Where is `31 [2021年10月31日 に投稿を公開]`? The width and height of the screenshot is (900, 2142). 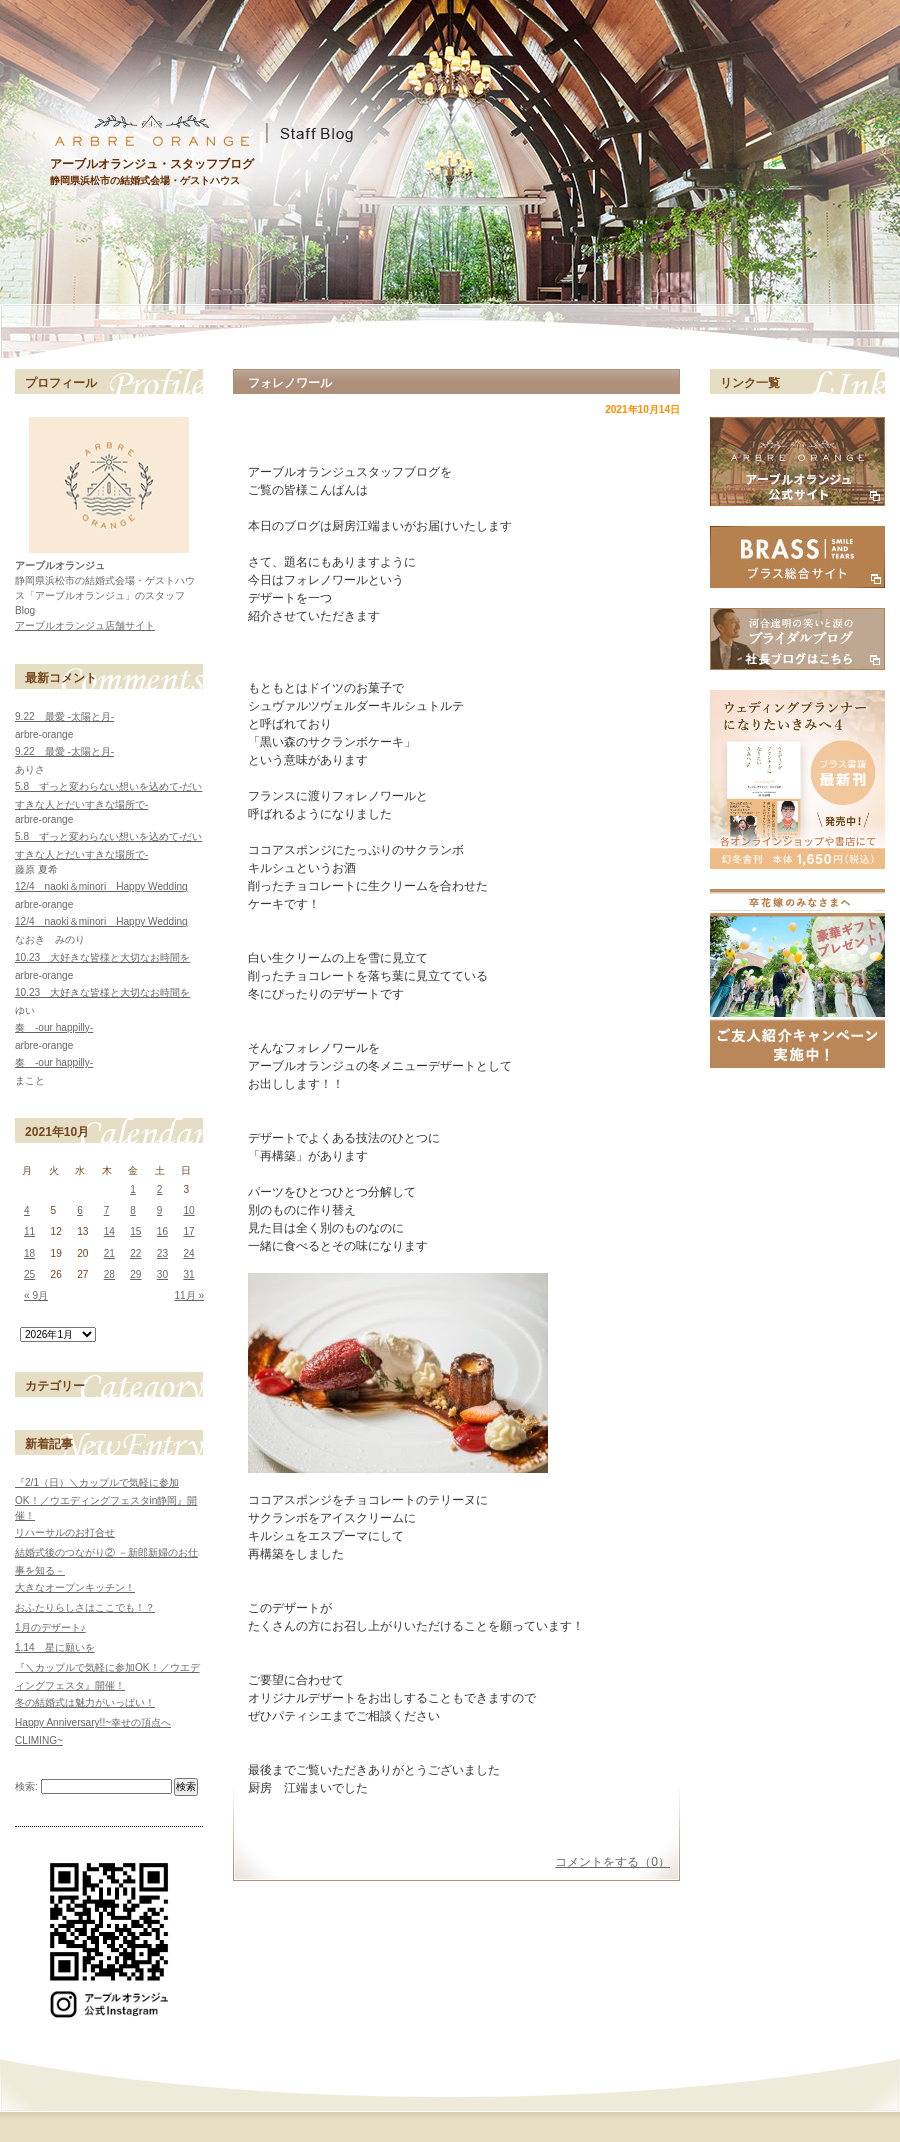
31 [2021年10月31日 に投稿を公開] is located at coordinates (188, 1274).